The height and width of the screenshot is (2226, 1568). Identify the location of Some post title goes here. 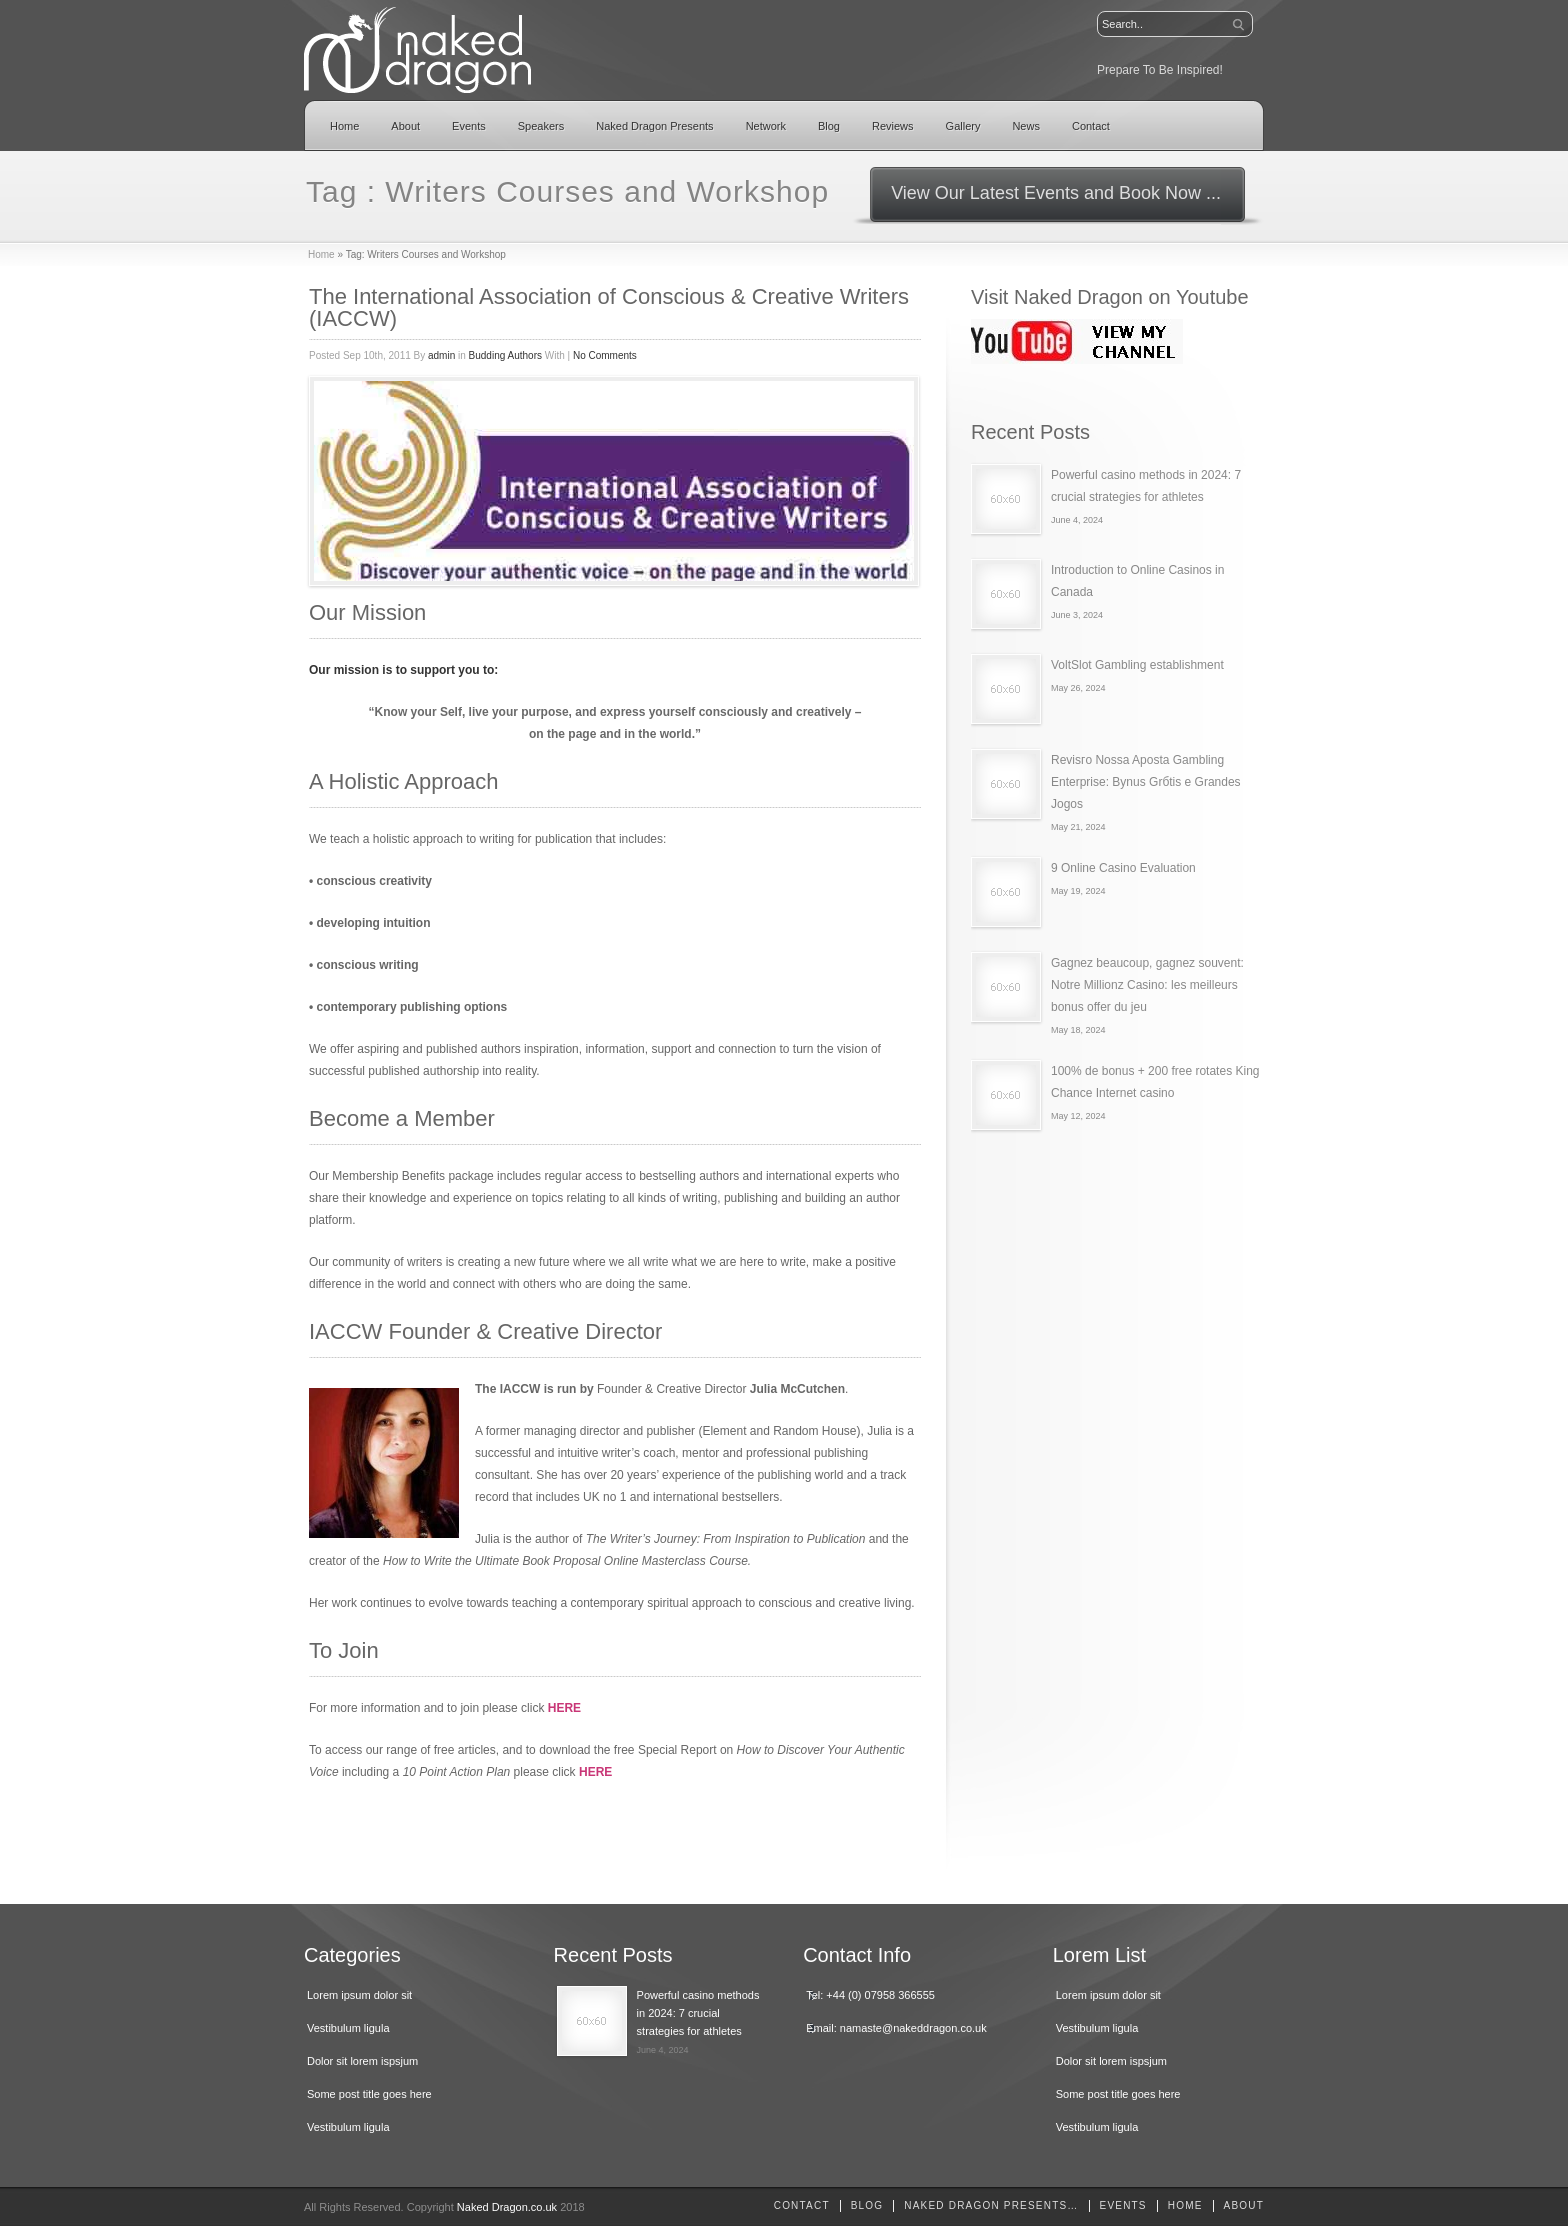
(369, 2094).